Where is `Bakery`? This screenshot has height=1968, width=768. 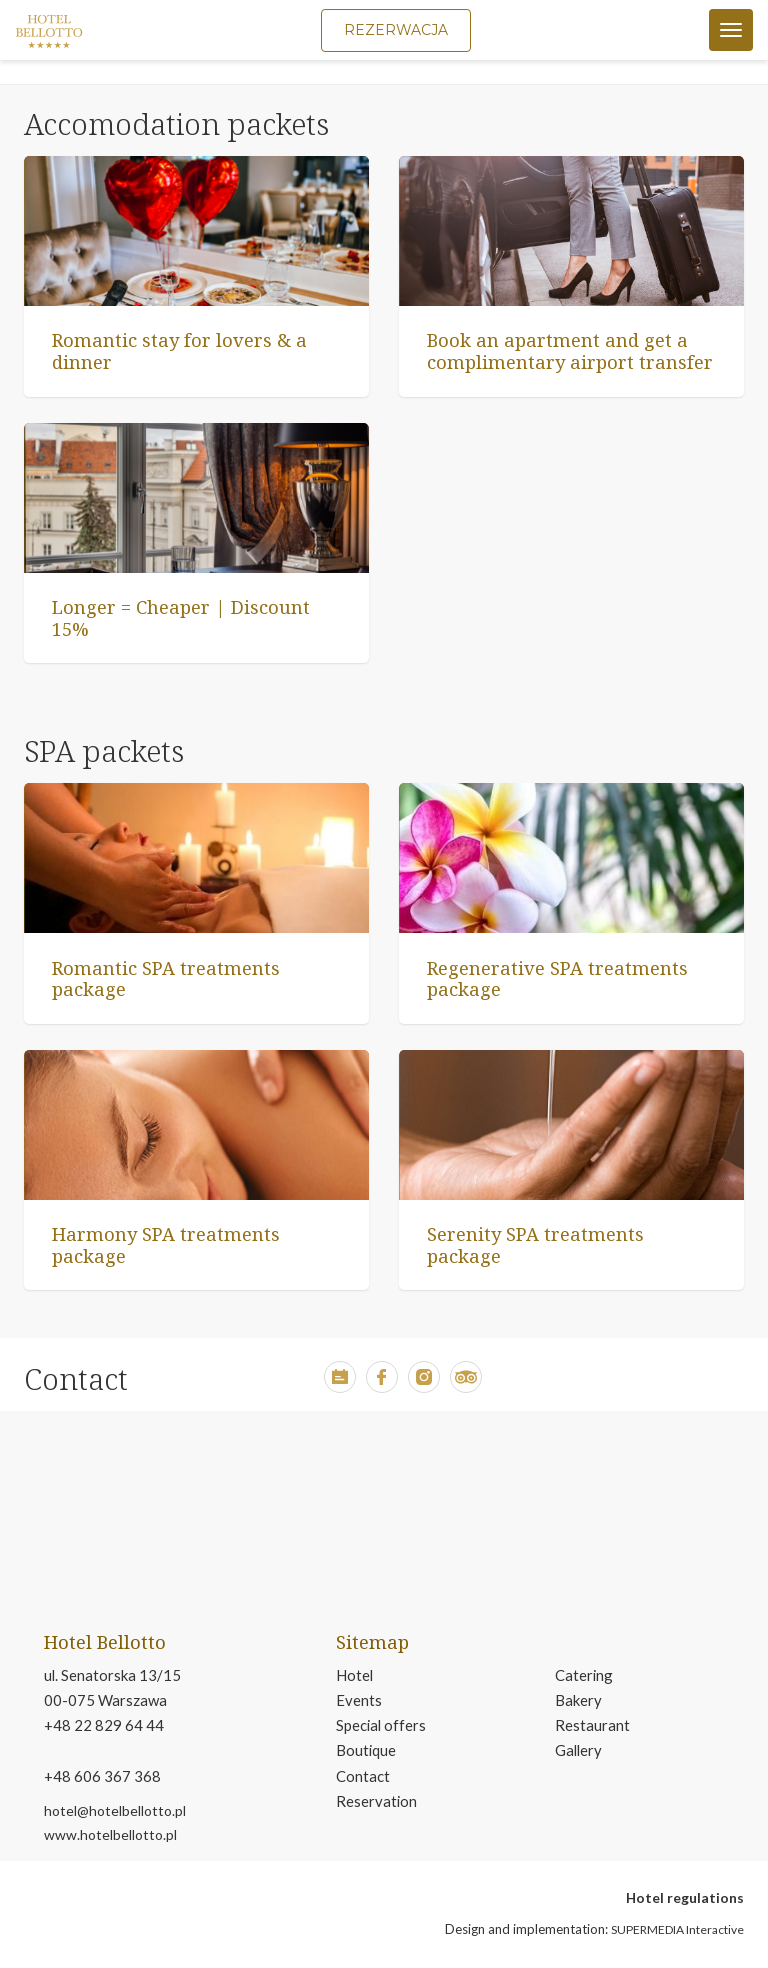
Bakery is located at coordinates (578, 1700).